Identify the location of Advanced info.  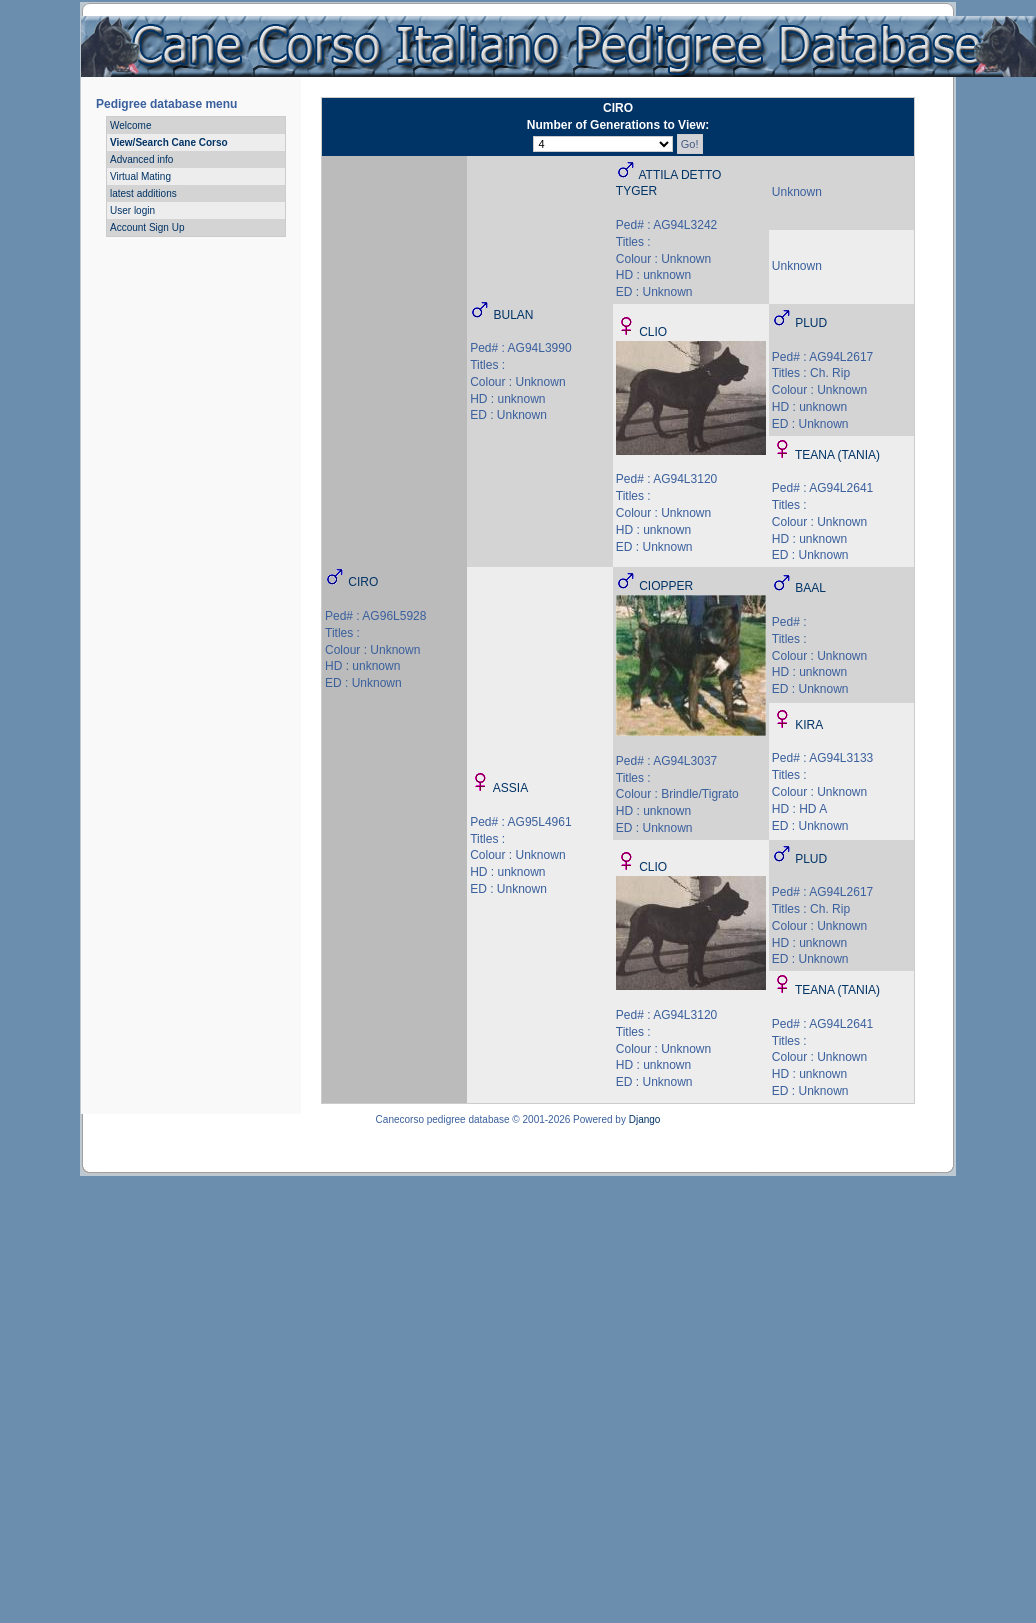
(141, 159).